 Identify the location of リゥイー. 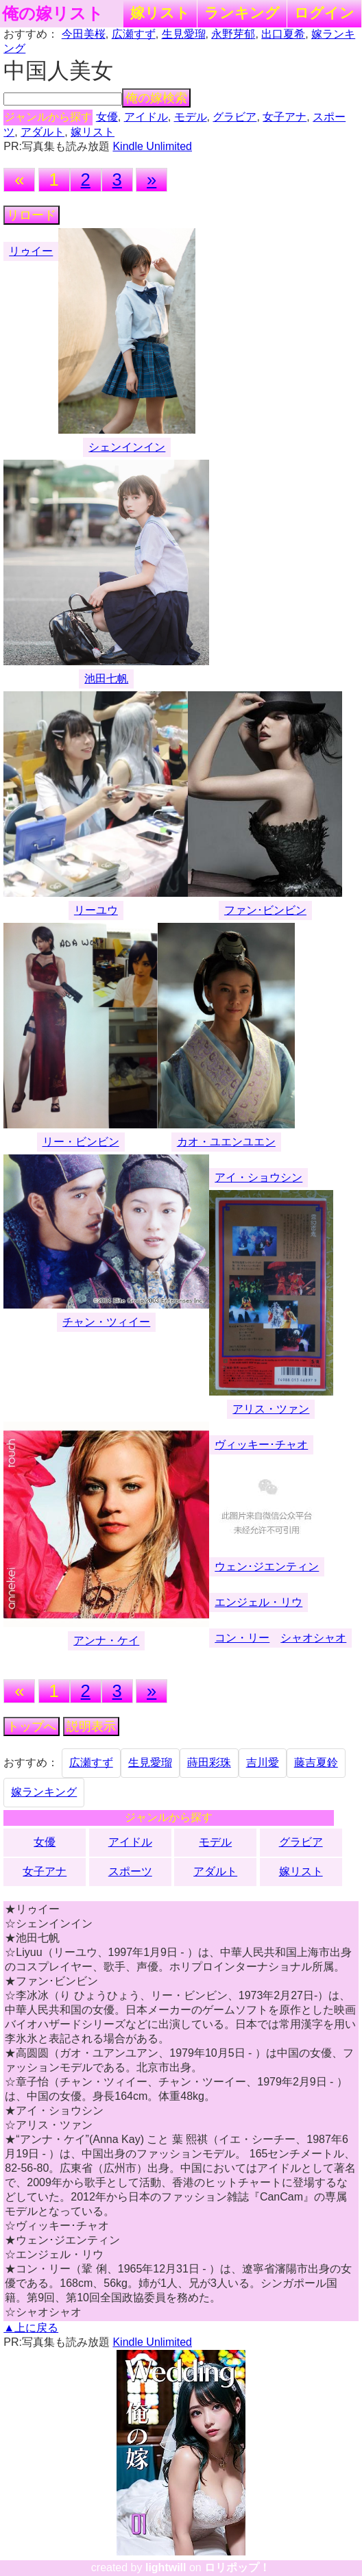
(31, 251).